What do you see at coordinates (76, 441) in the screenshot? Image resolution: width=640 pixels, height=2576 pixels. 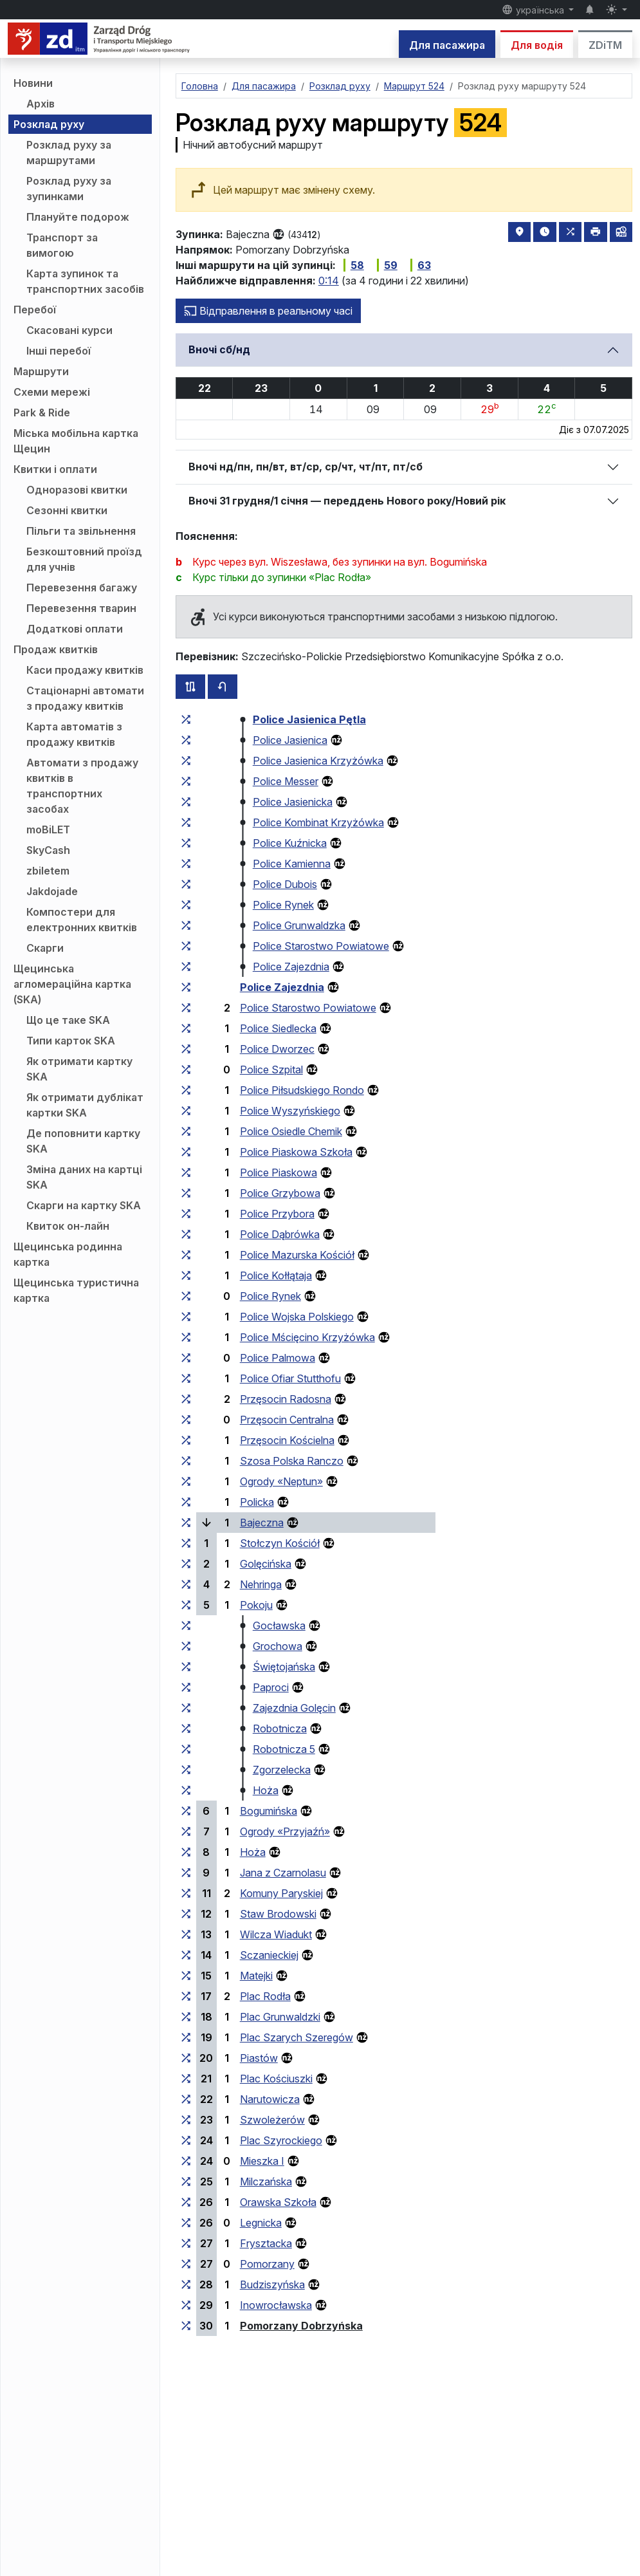 I see `Міська мобільна картка Щецин` at bounding box center [76, 441].